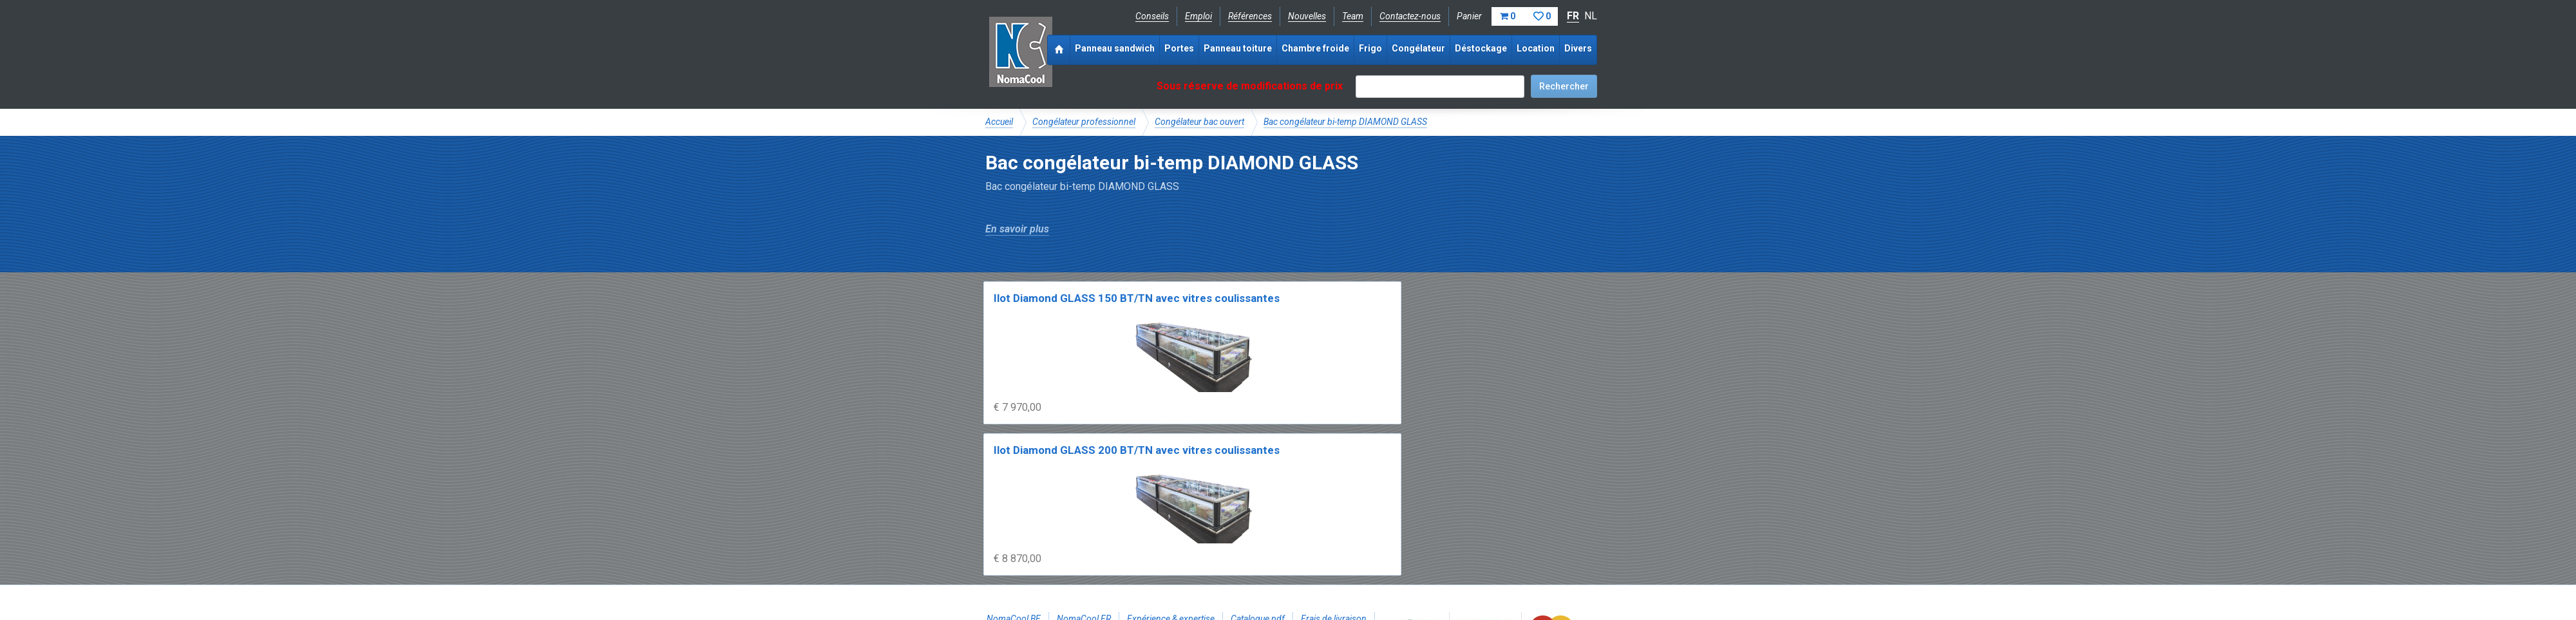 The width and height of the screenshot is (2576, 620). What do you see at coordinates (1418, 48) in the screenshot?
I see `Congélateur` at bounding box center [1418, 48].